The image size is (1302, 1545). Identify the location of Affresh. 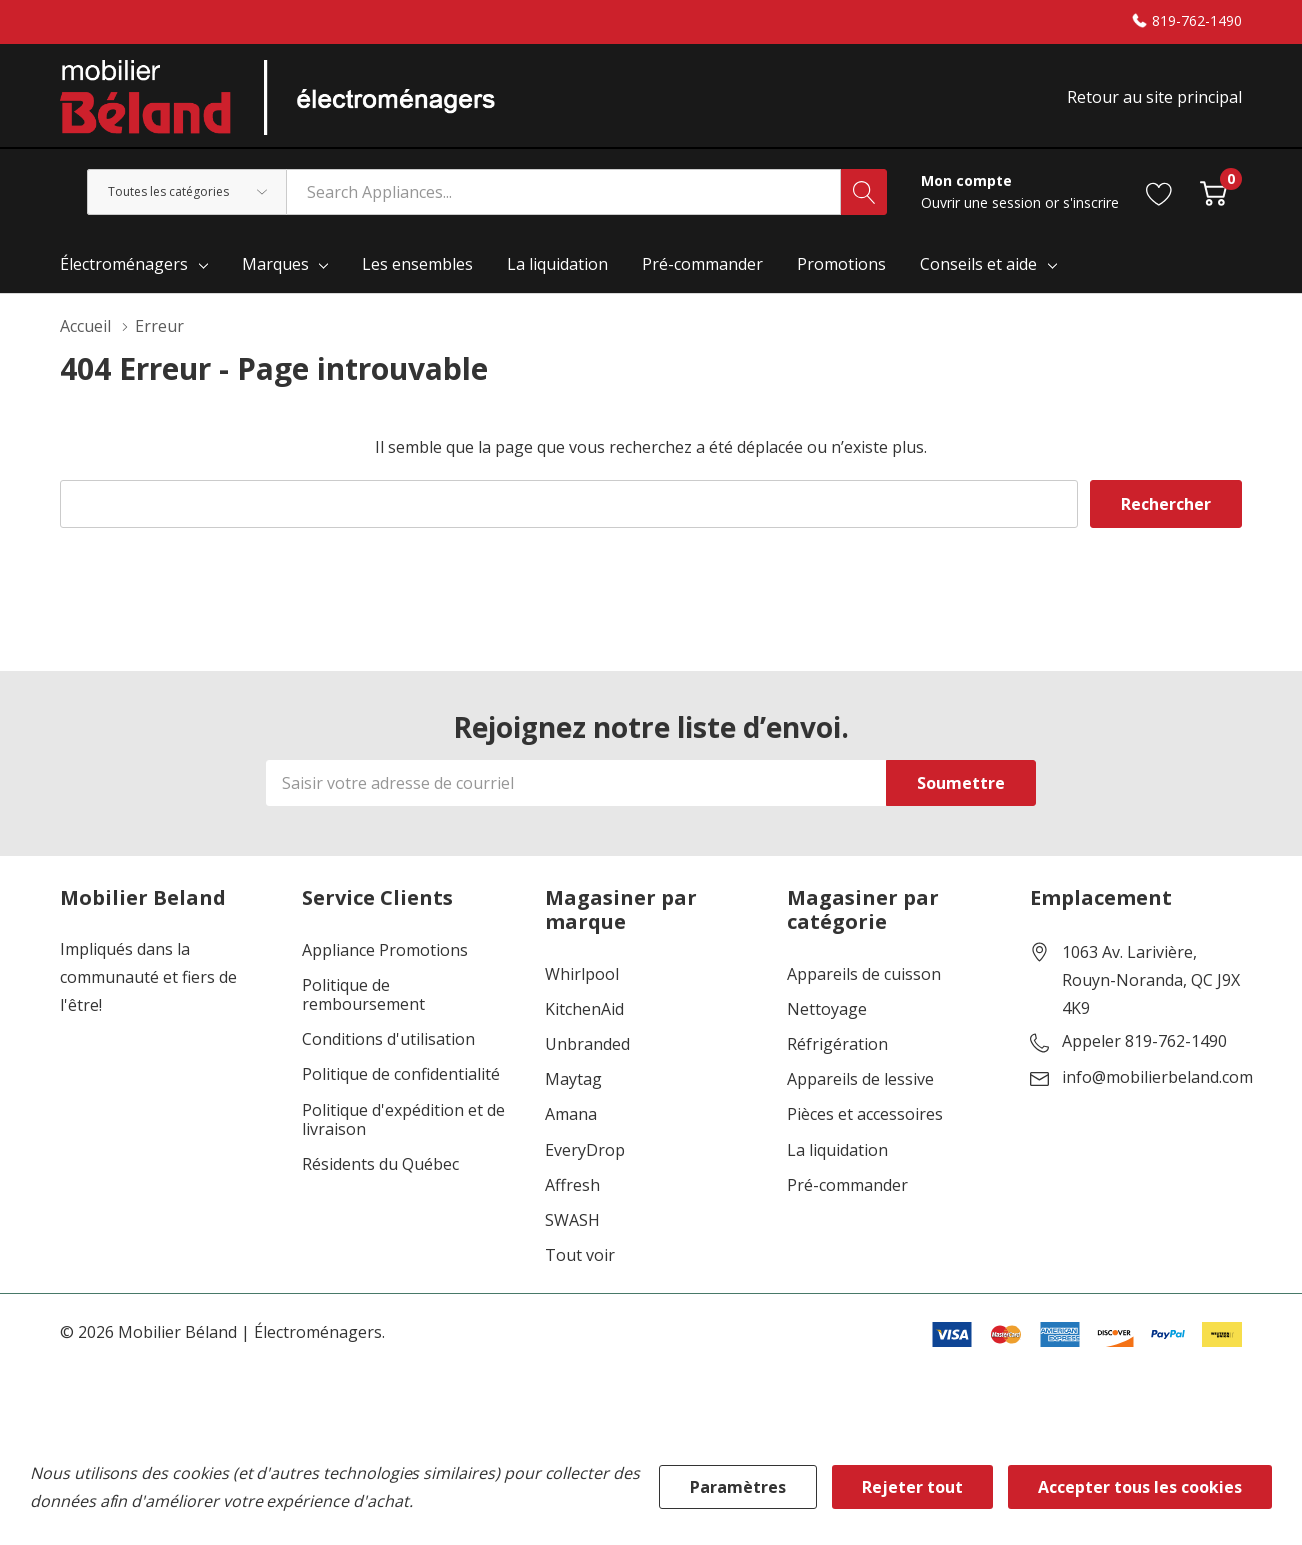
(572, 1185).